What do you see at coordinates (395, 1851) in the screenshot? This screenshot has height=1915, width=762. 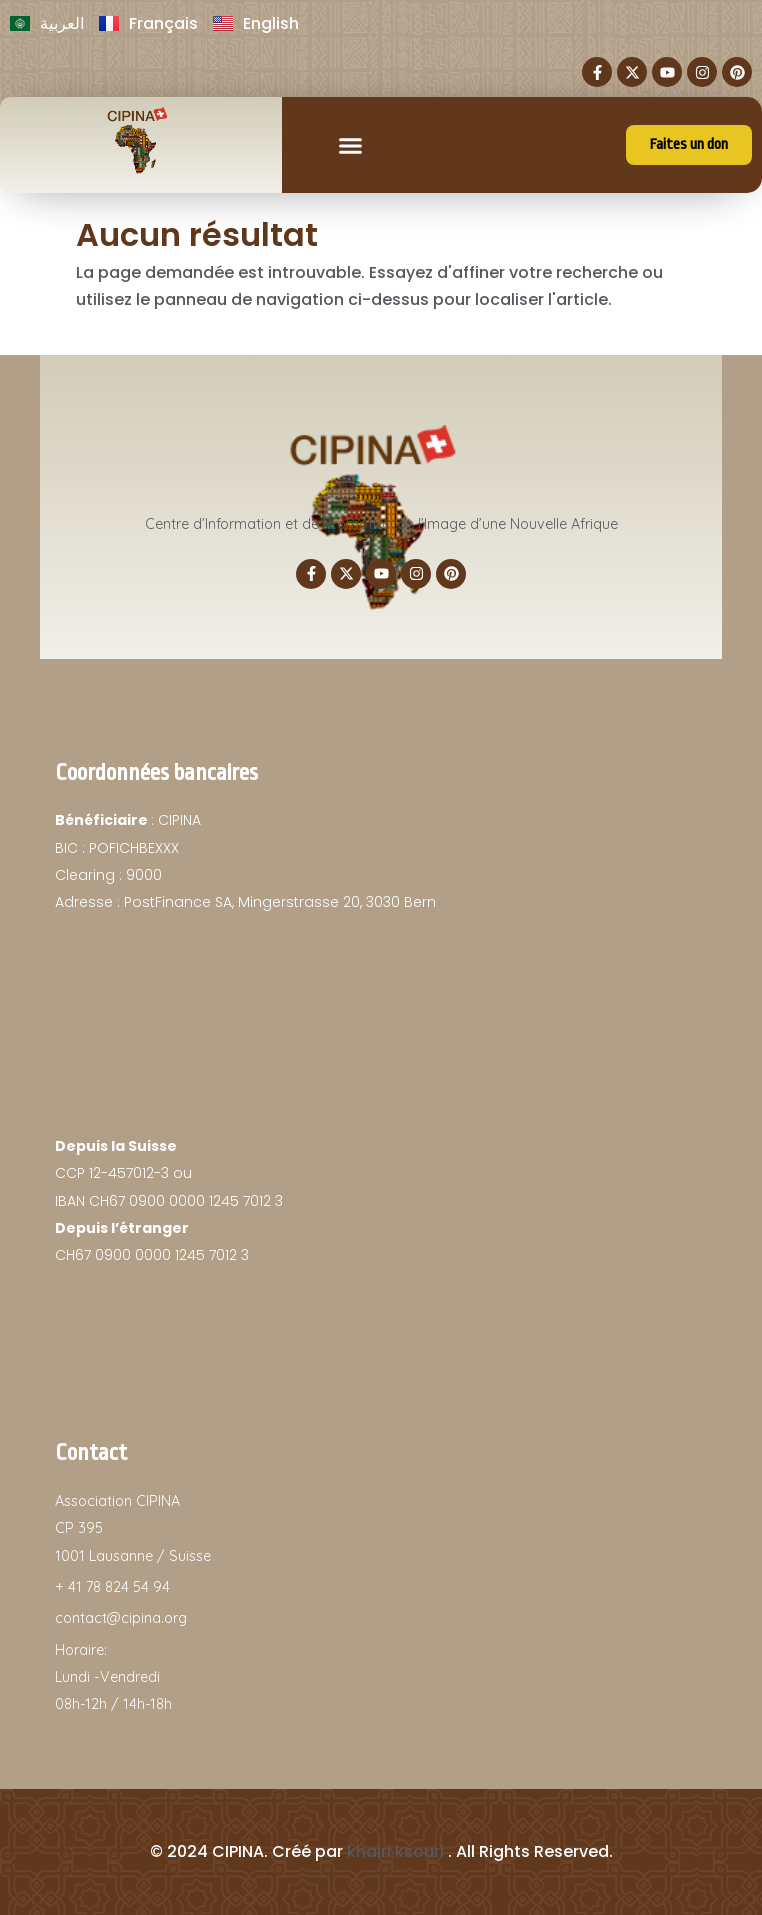 I see `khairi ksouri` at bounding box center [395, 1851].